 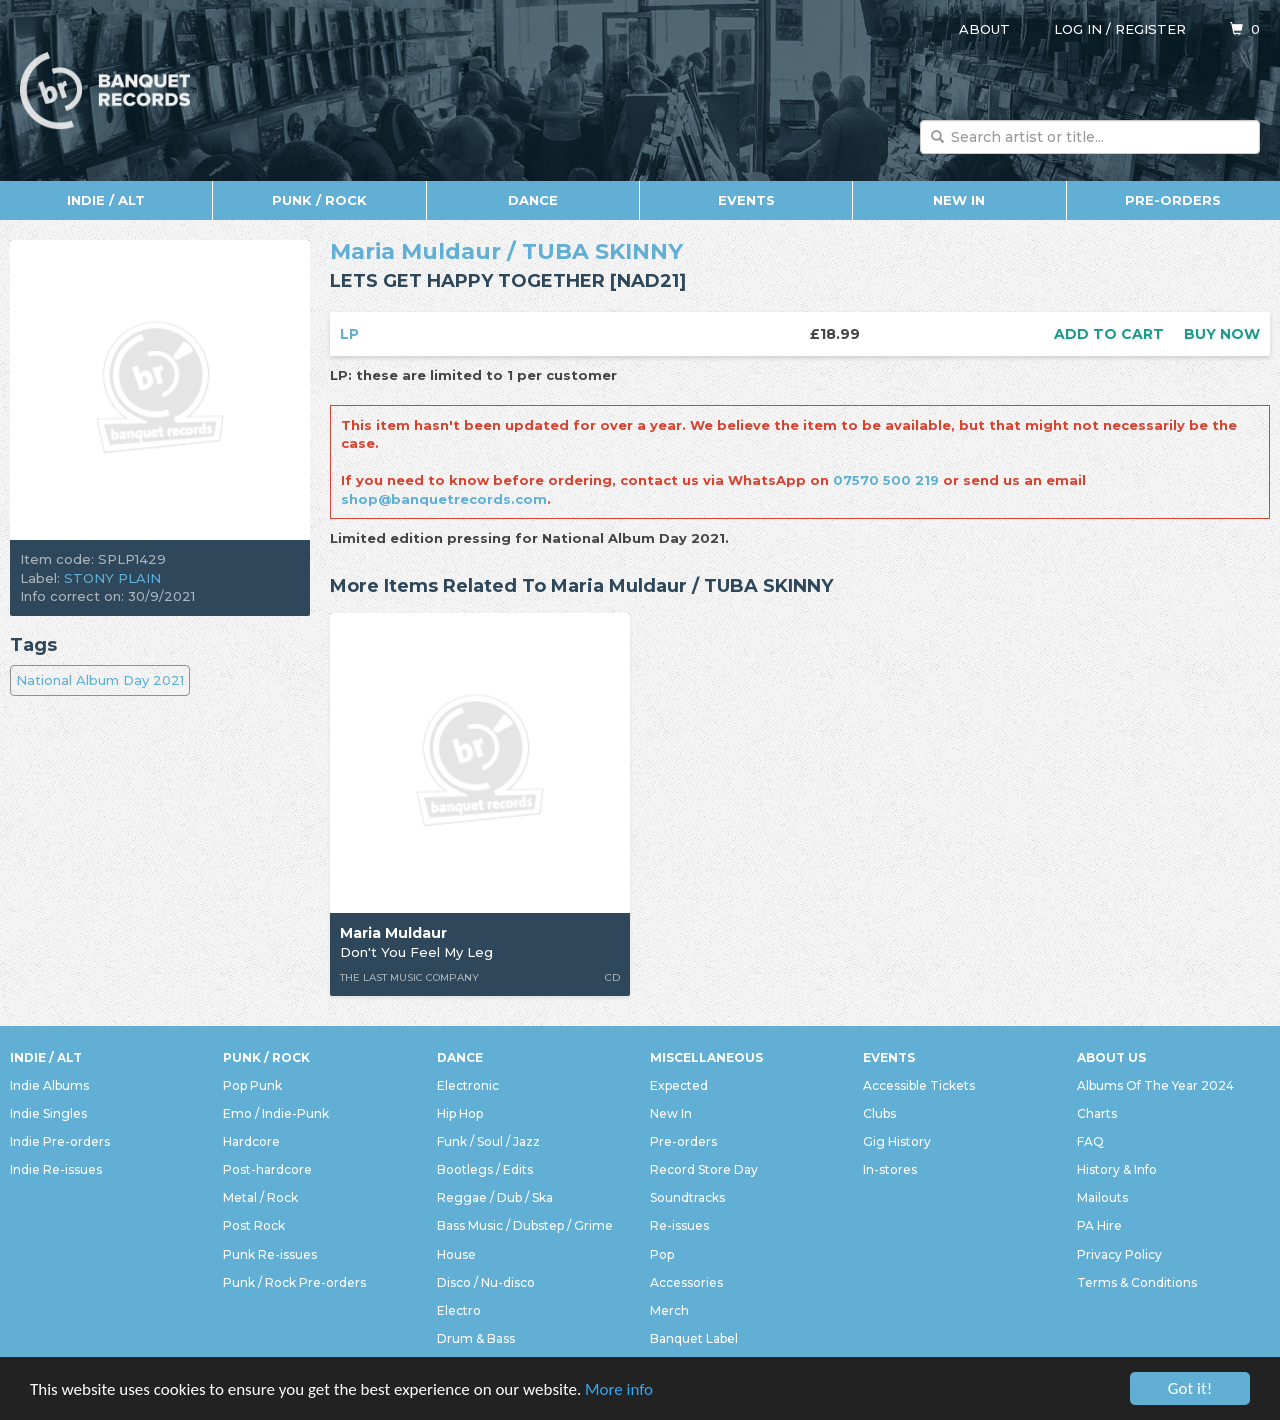 What do you see at coordinates (456, 1254) in the screenshot?
I see `House` at bounding box center [456, 1254].